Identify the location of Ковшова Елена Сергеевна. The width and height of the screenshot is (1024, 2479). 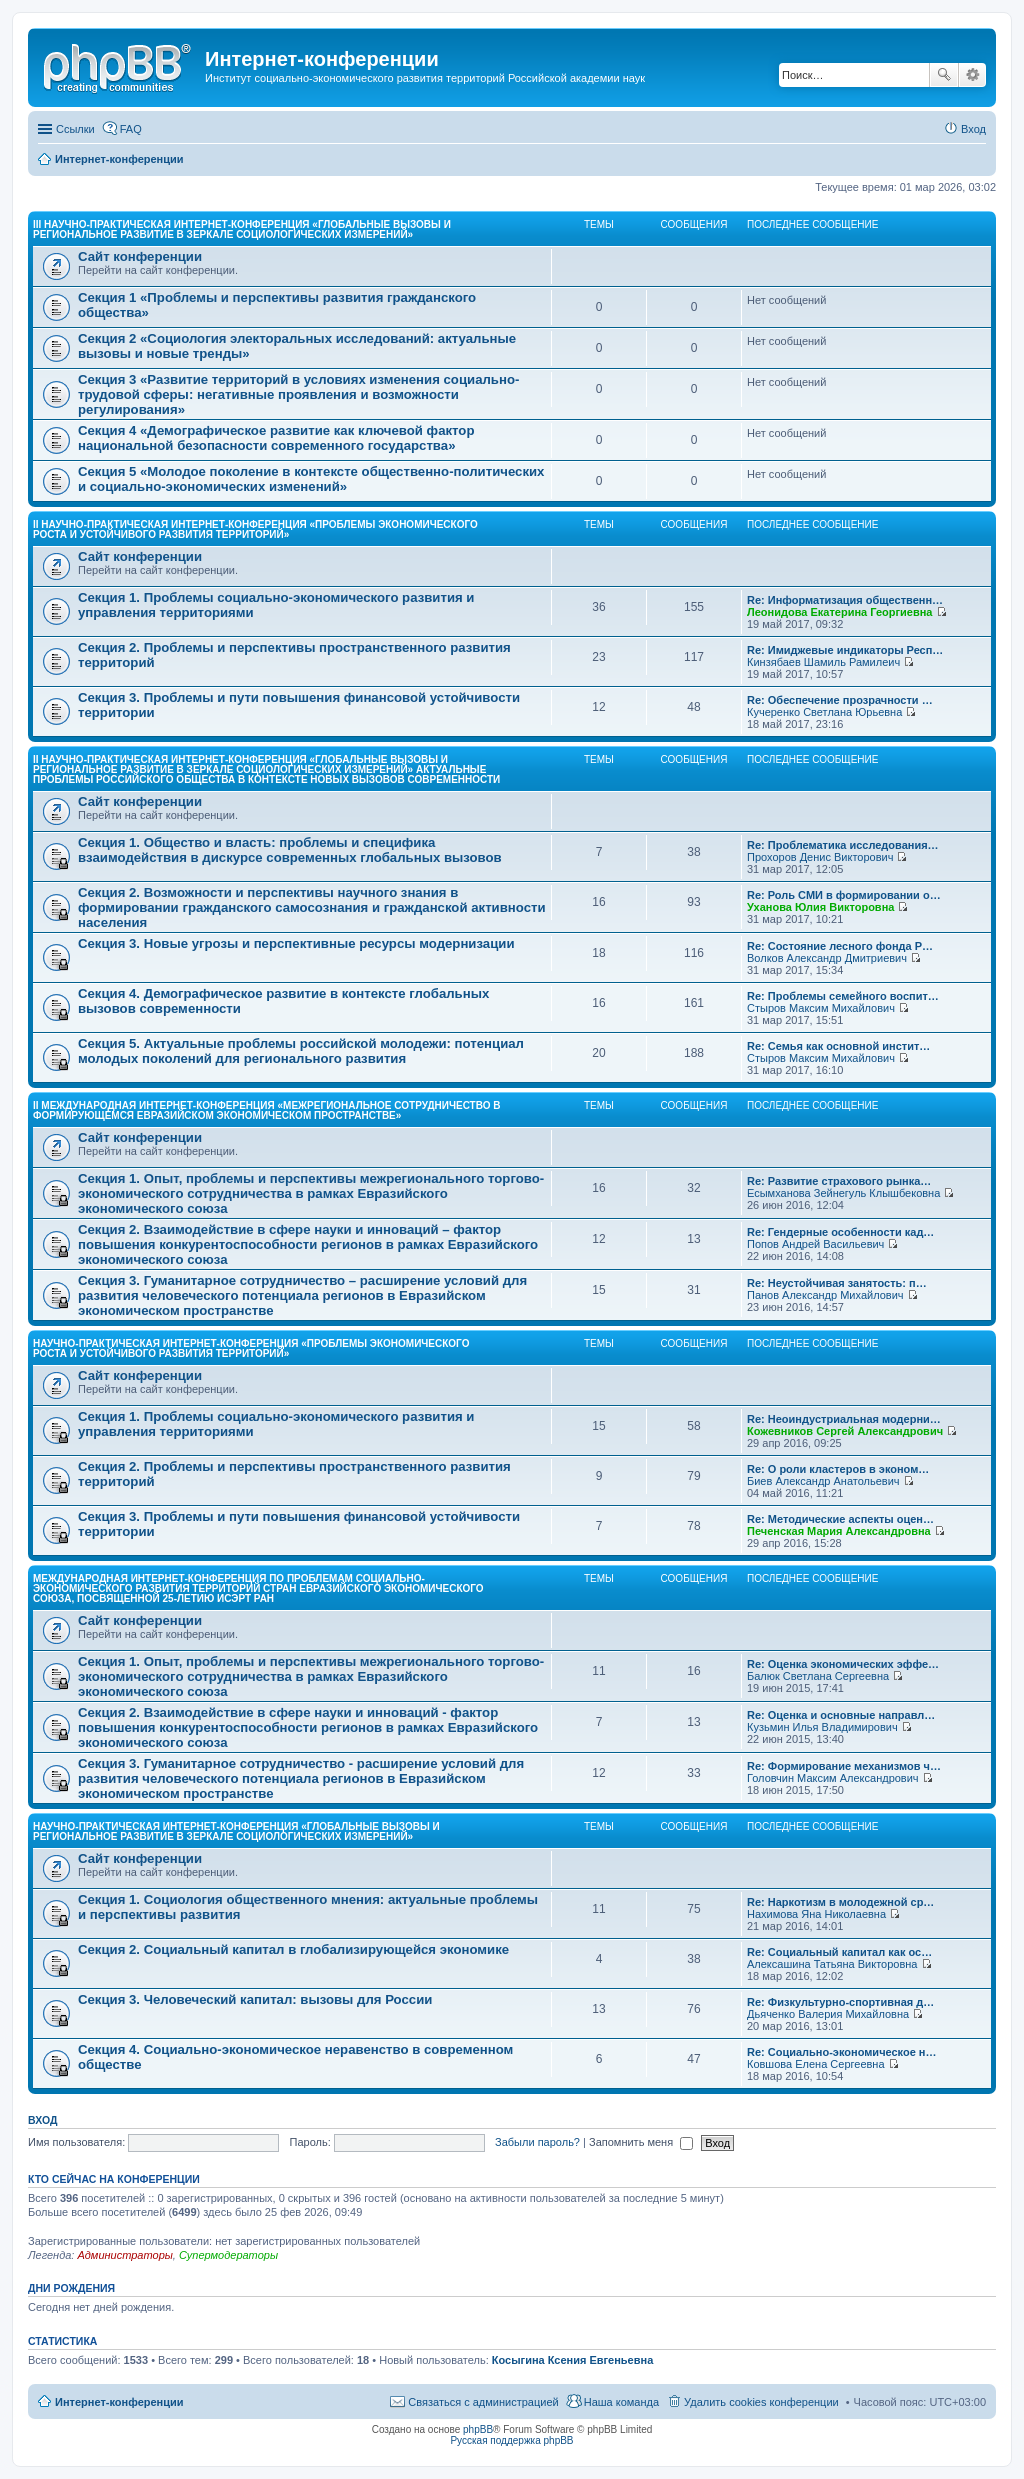
(816, 2064).